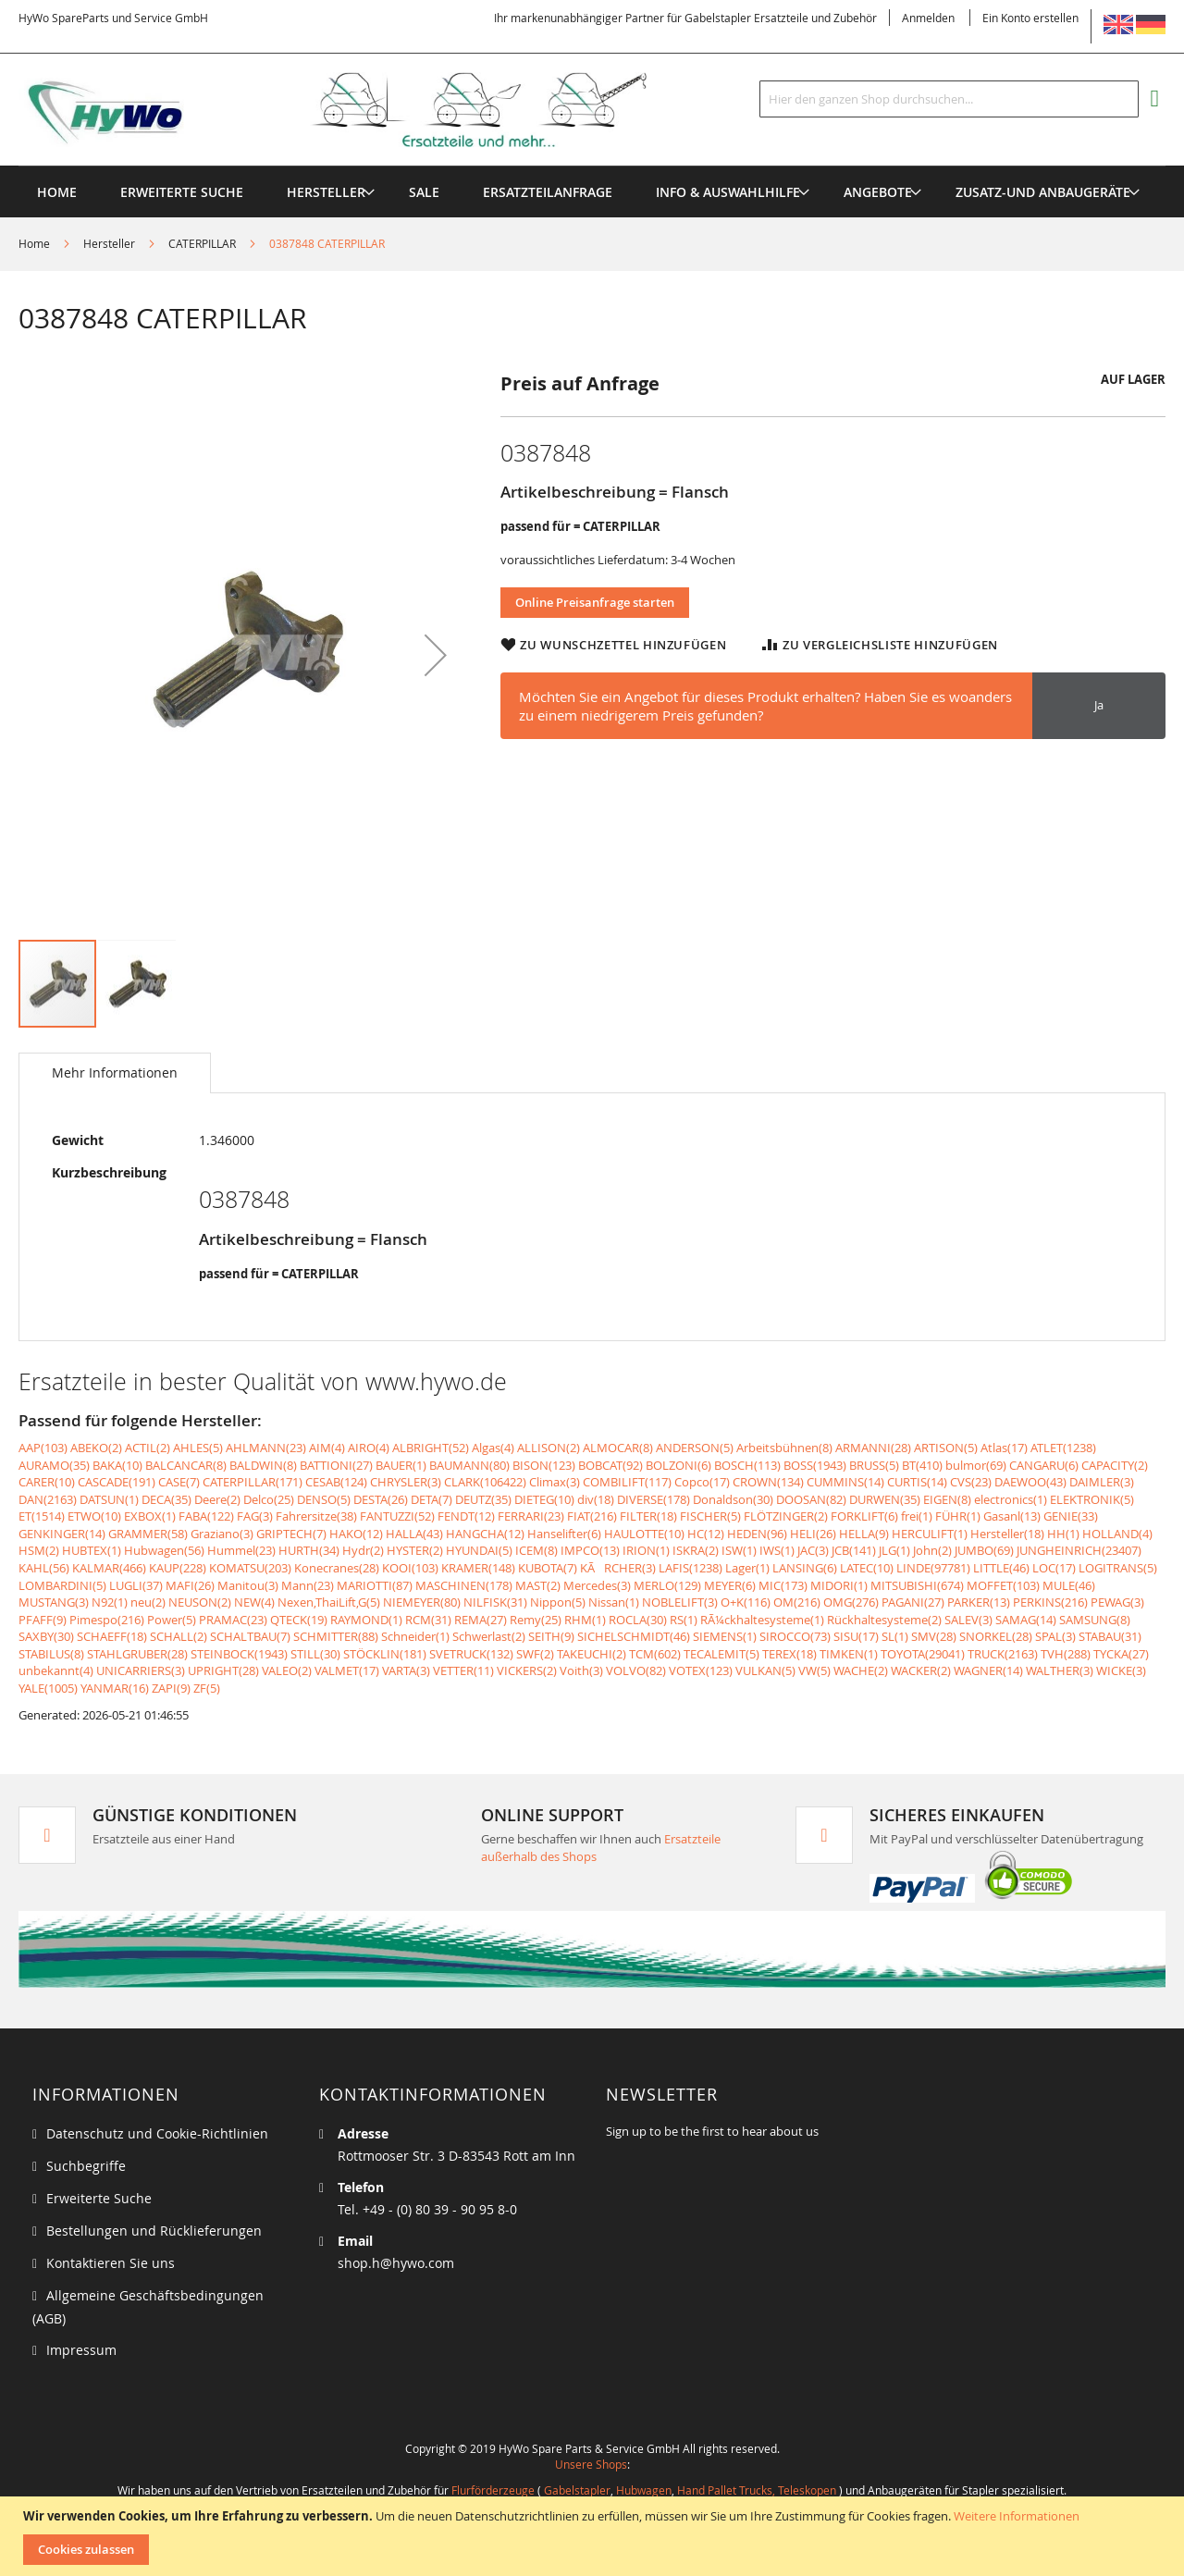 Image resolution: width=1184 pixels, height=2576 pixels. I want to click on Suchbegriffe, so click(86, 2166).